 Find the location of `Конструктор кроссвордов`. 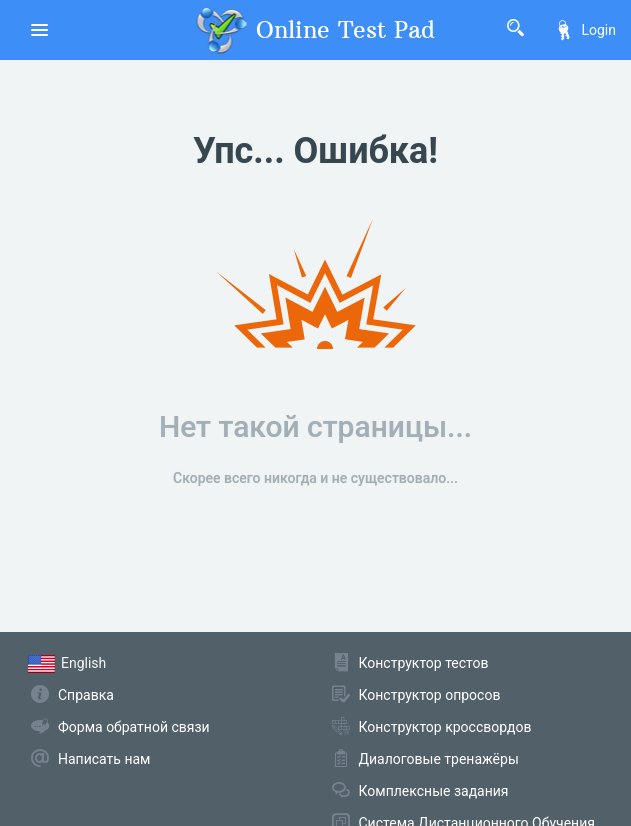

Конструктор кроссвордов is located at coordinates (445, 727).